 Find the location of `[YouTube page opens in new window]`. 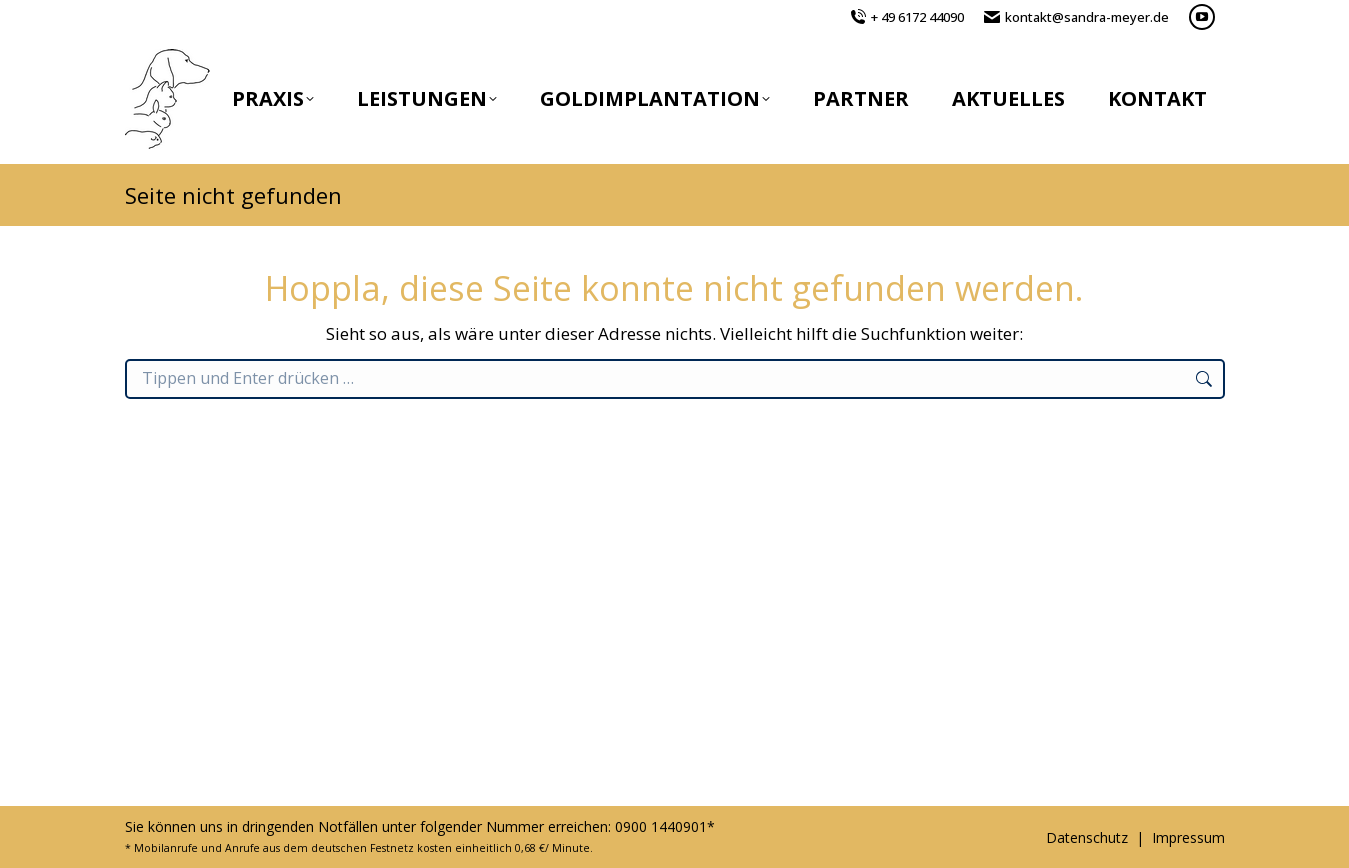

[YouTube page opens in new window] is located at coordinates (1202, 17).